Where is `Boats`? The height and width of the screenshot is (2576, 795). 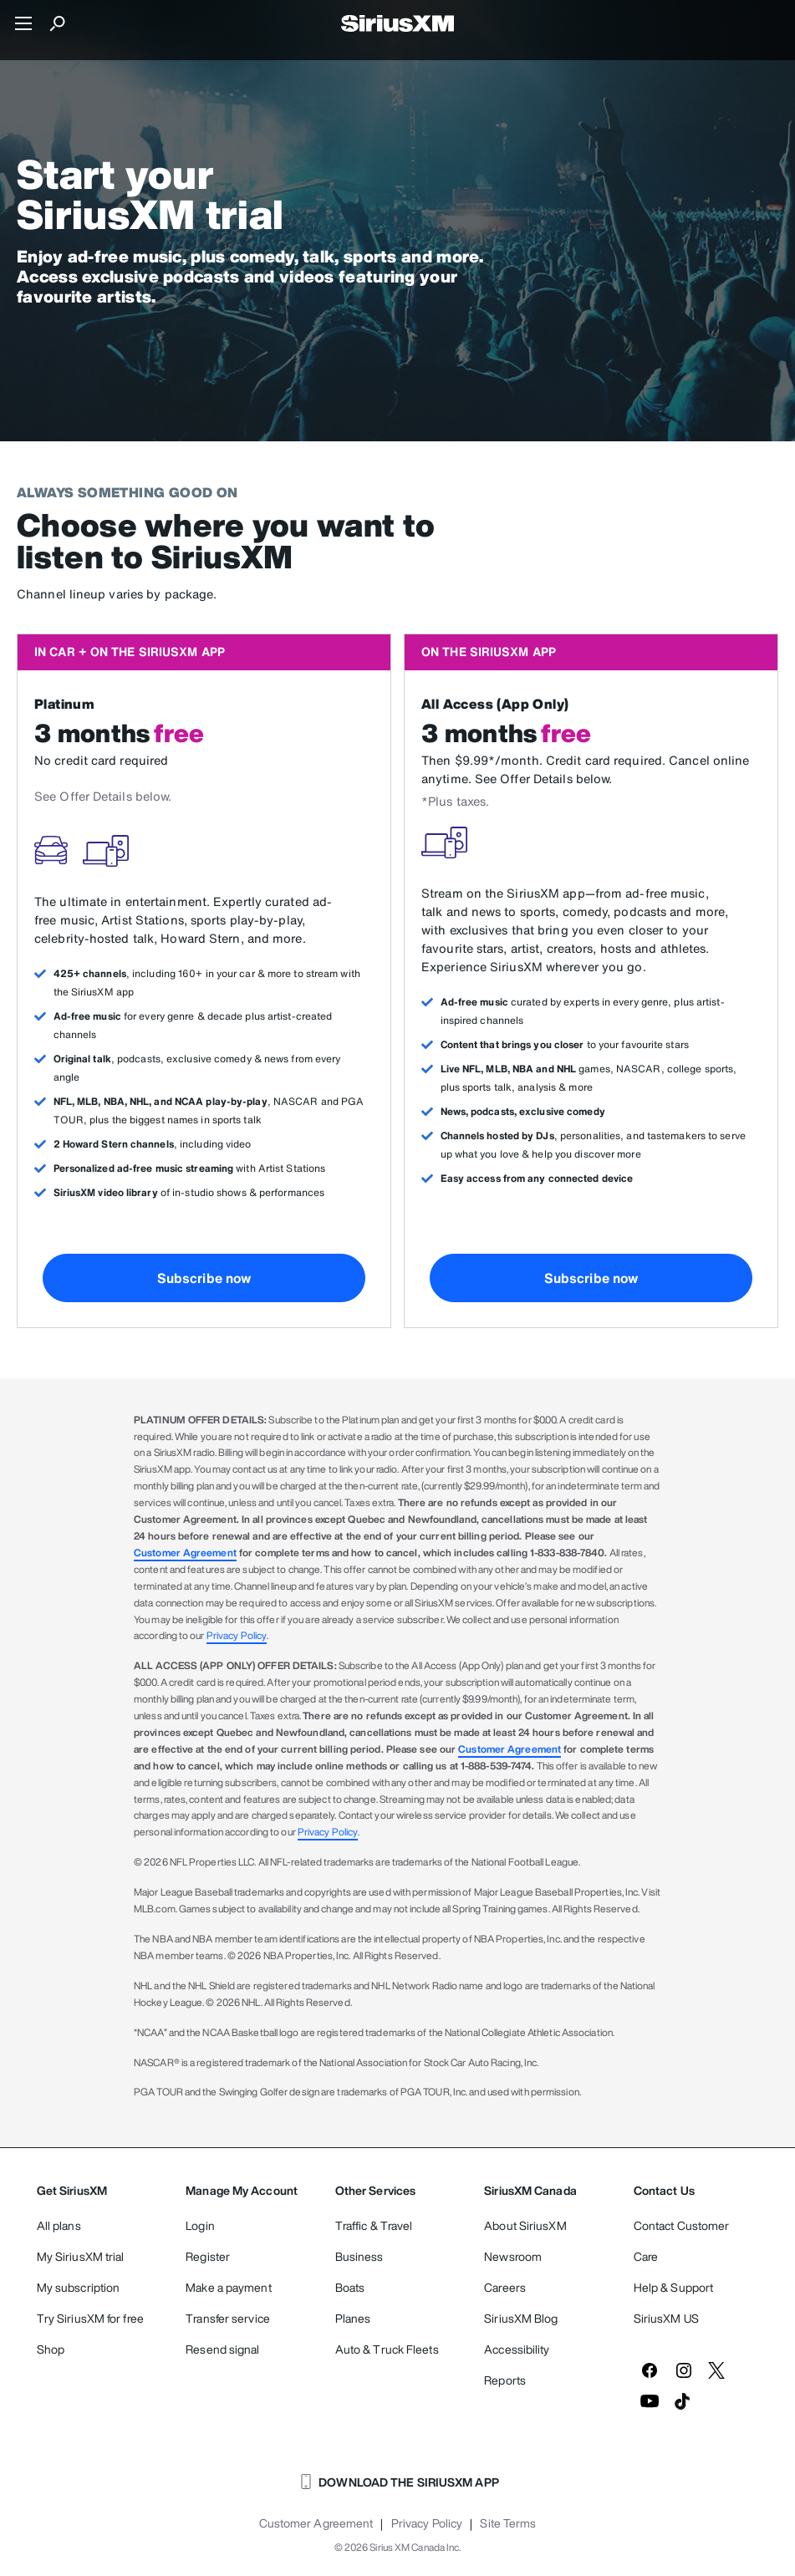
Boats is located at coordinates (350, 2287).